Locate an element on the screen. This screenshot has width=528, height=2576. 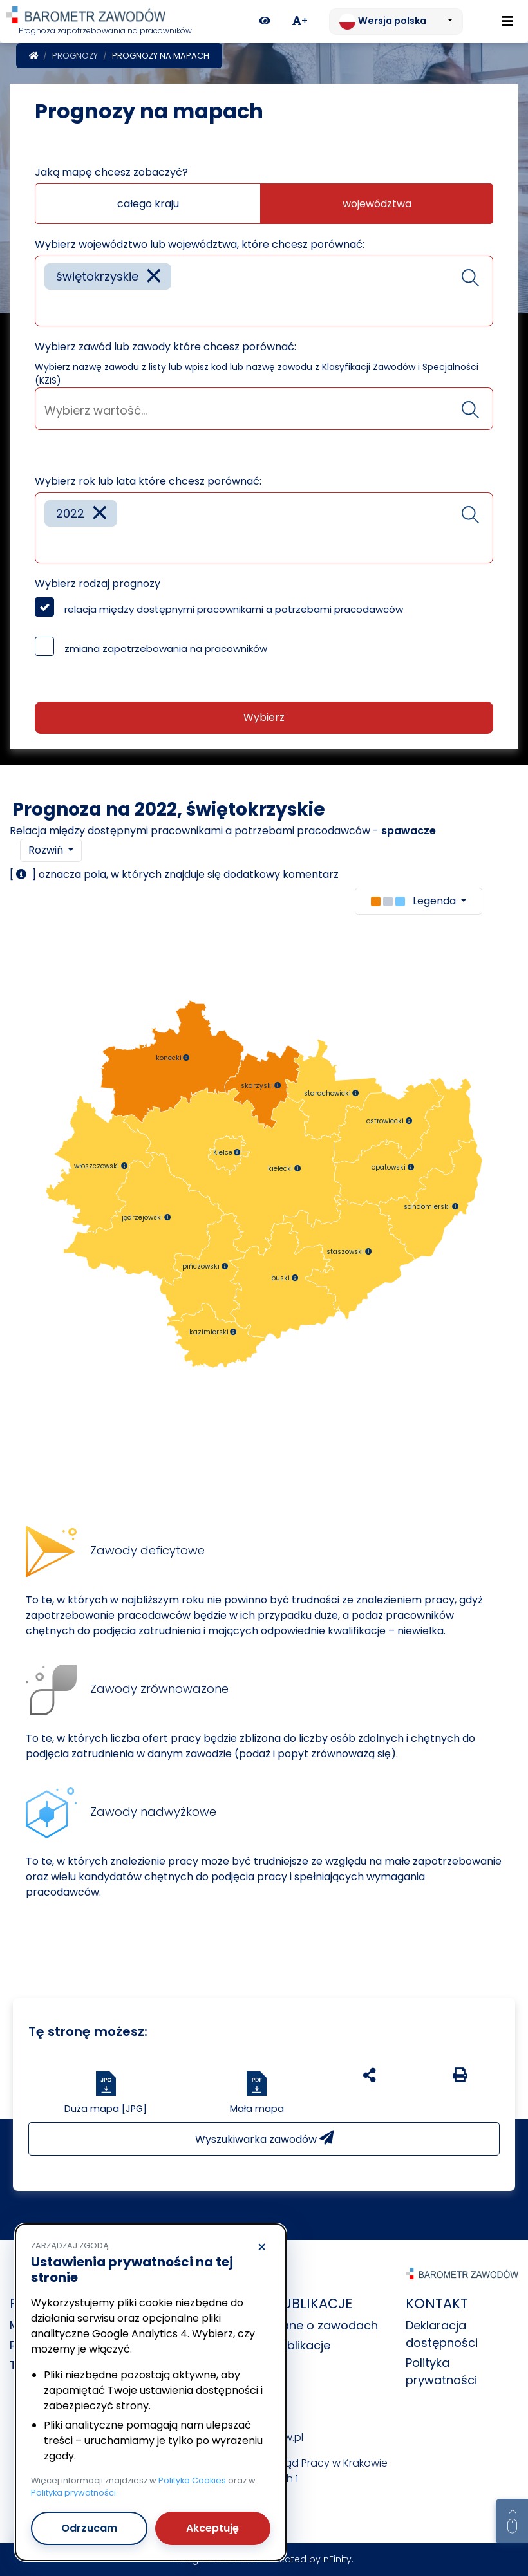
[searchbox] is located at coordinates (48, 307).